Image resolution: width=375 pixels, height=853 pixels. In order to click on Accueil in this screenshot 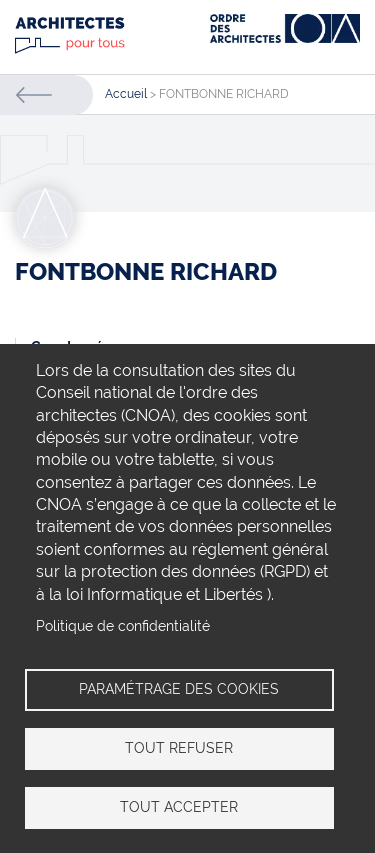, I will do `click(126, 94)`.